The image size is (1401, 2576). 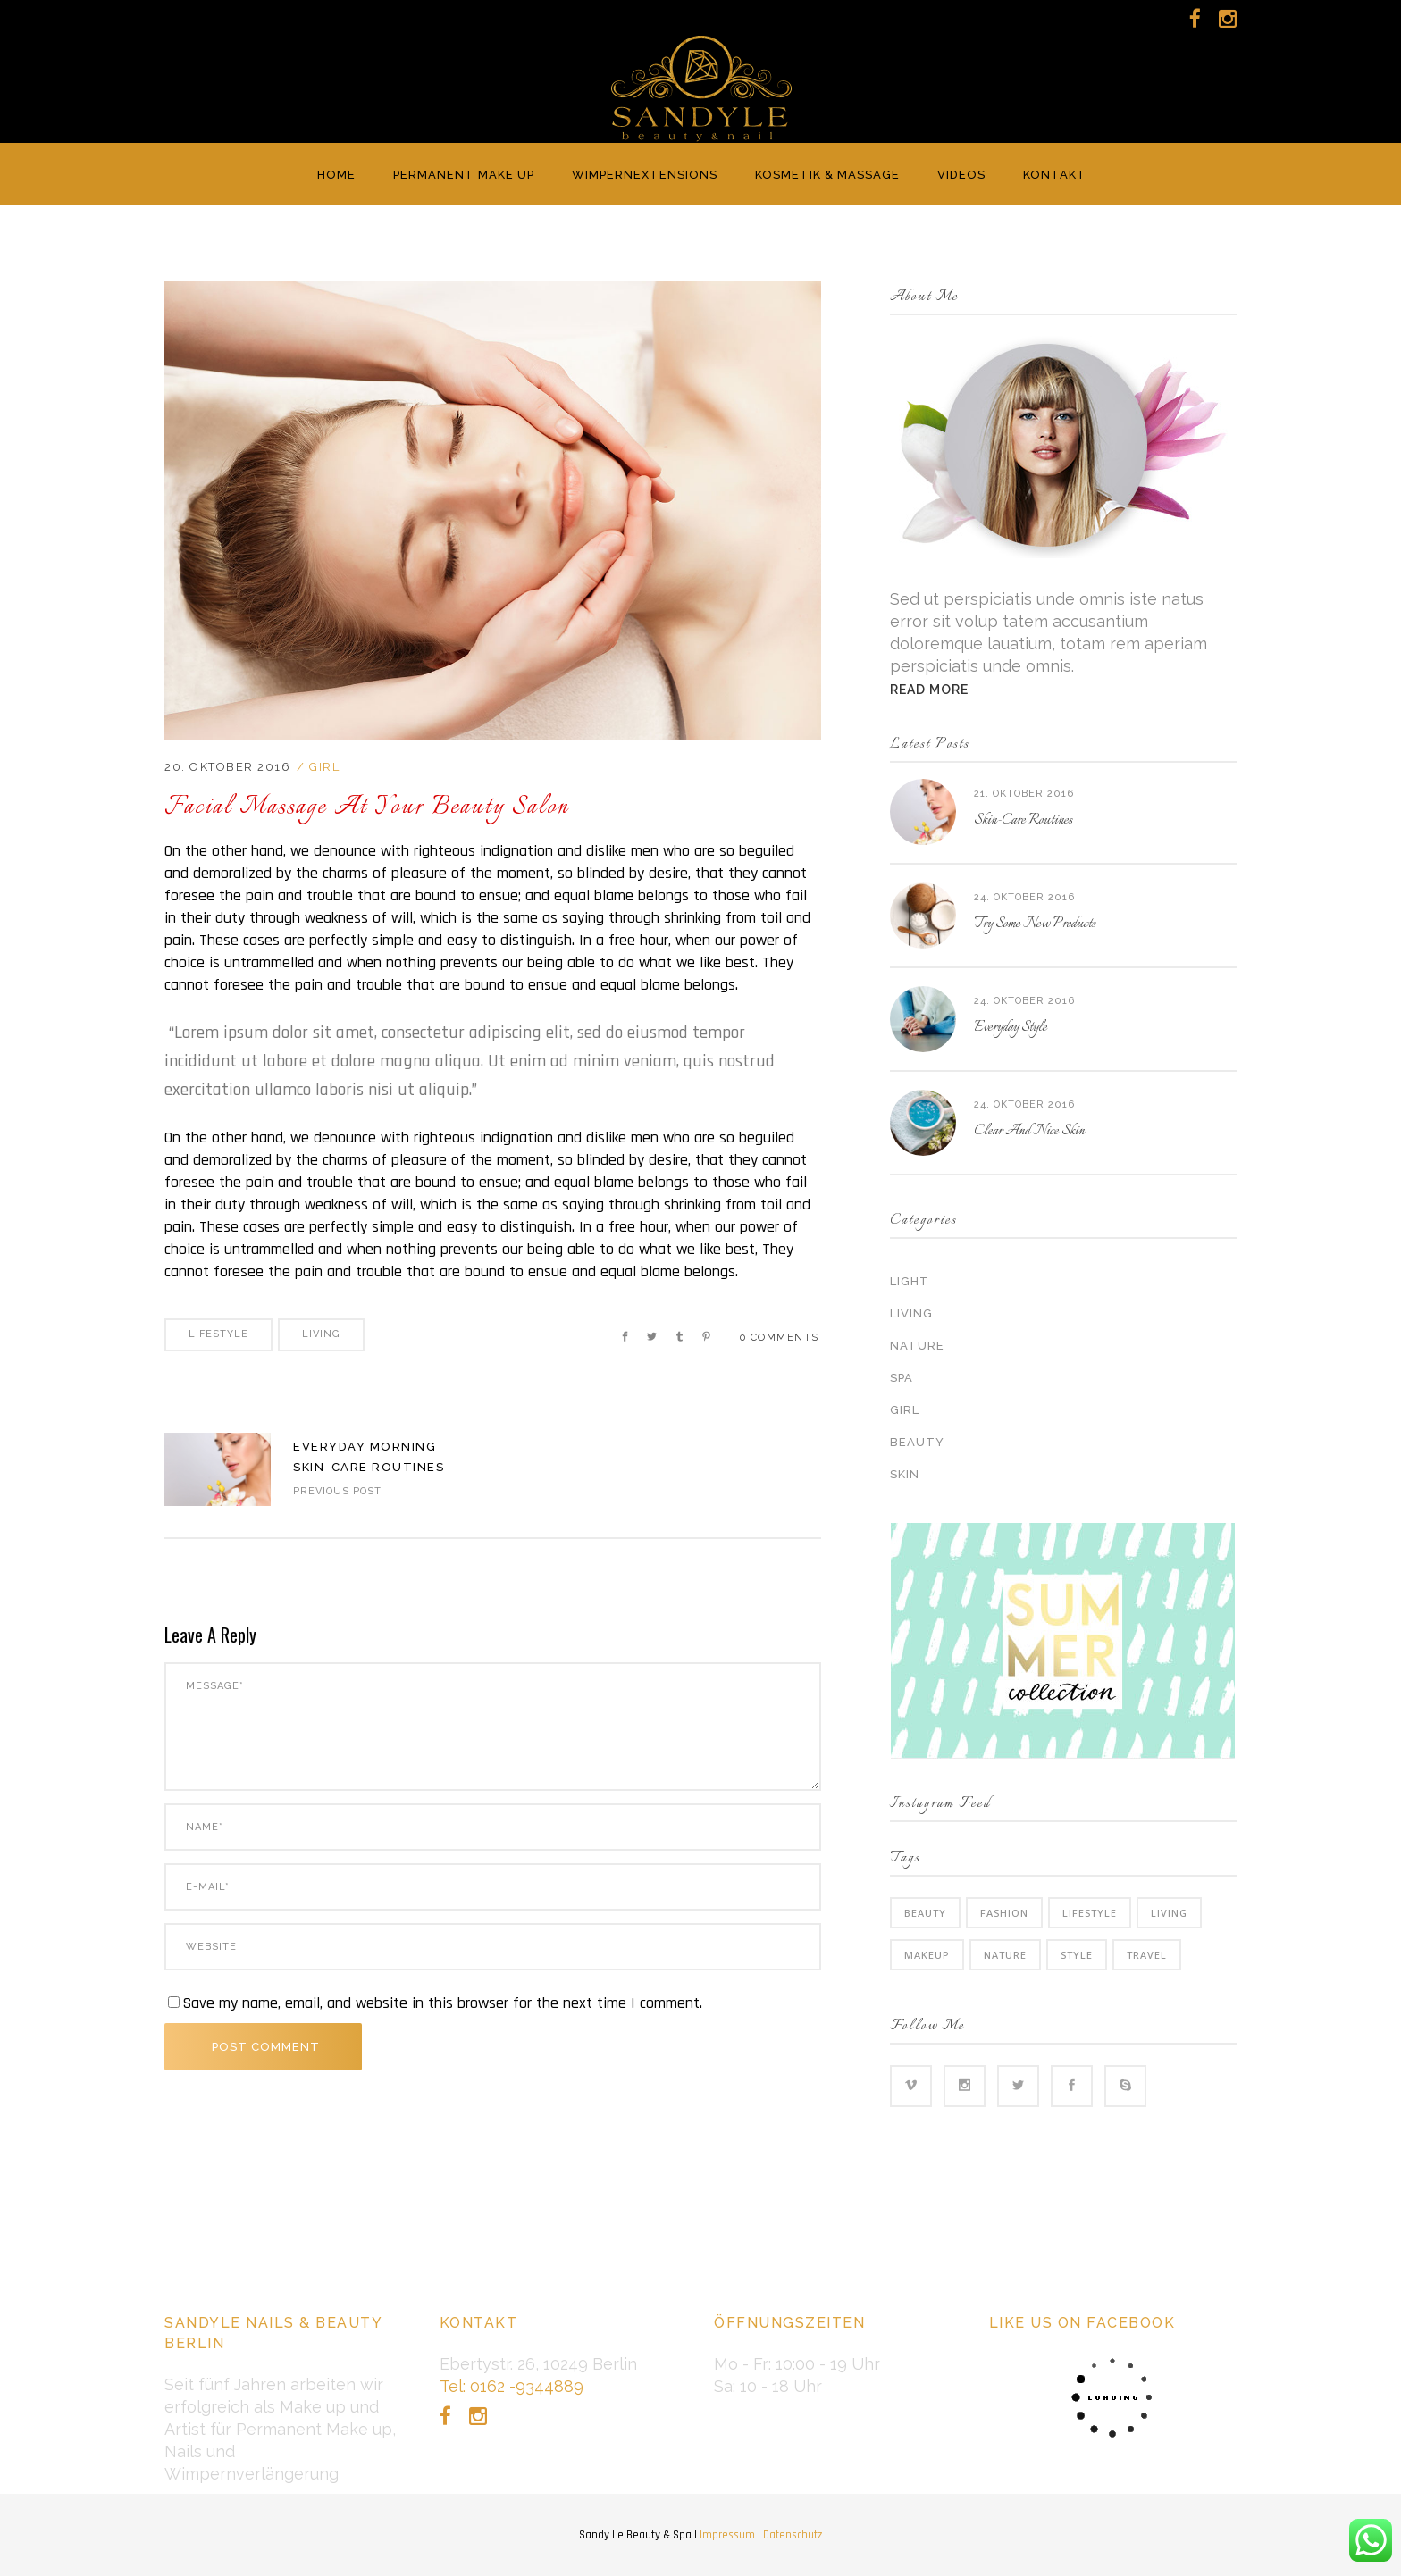 What do you see at coordinates (1004, 1912) in the screenshot?
I see `Fashion [Fashion (3 Einträge)]` at bounding box center [1004, 1912].